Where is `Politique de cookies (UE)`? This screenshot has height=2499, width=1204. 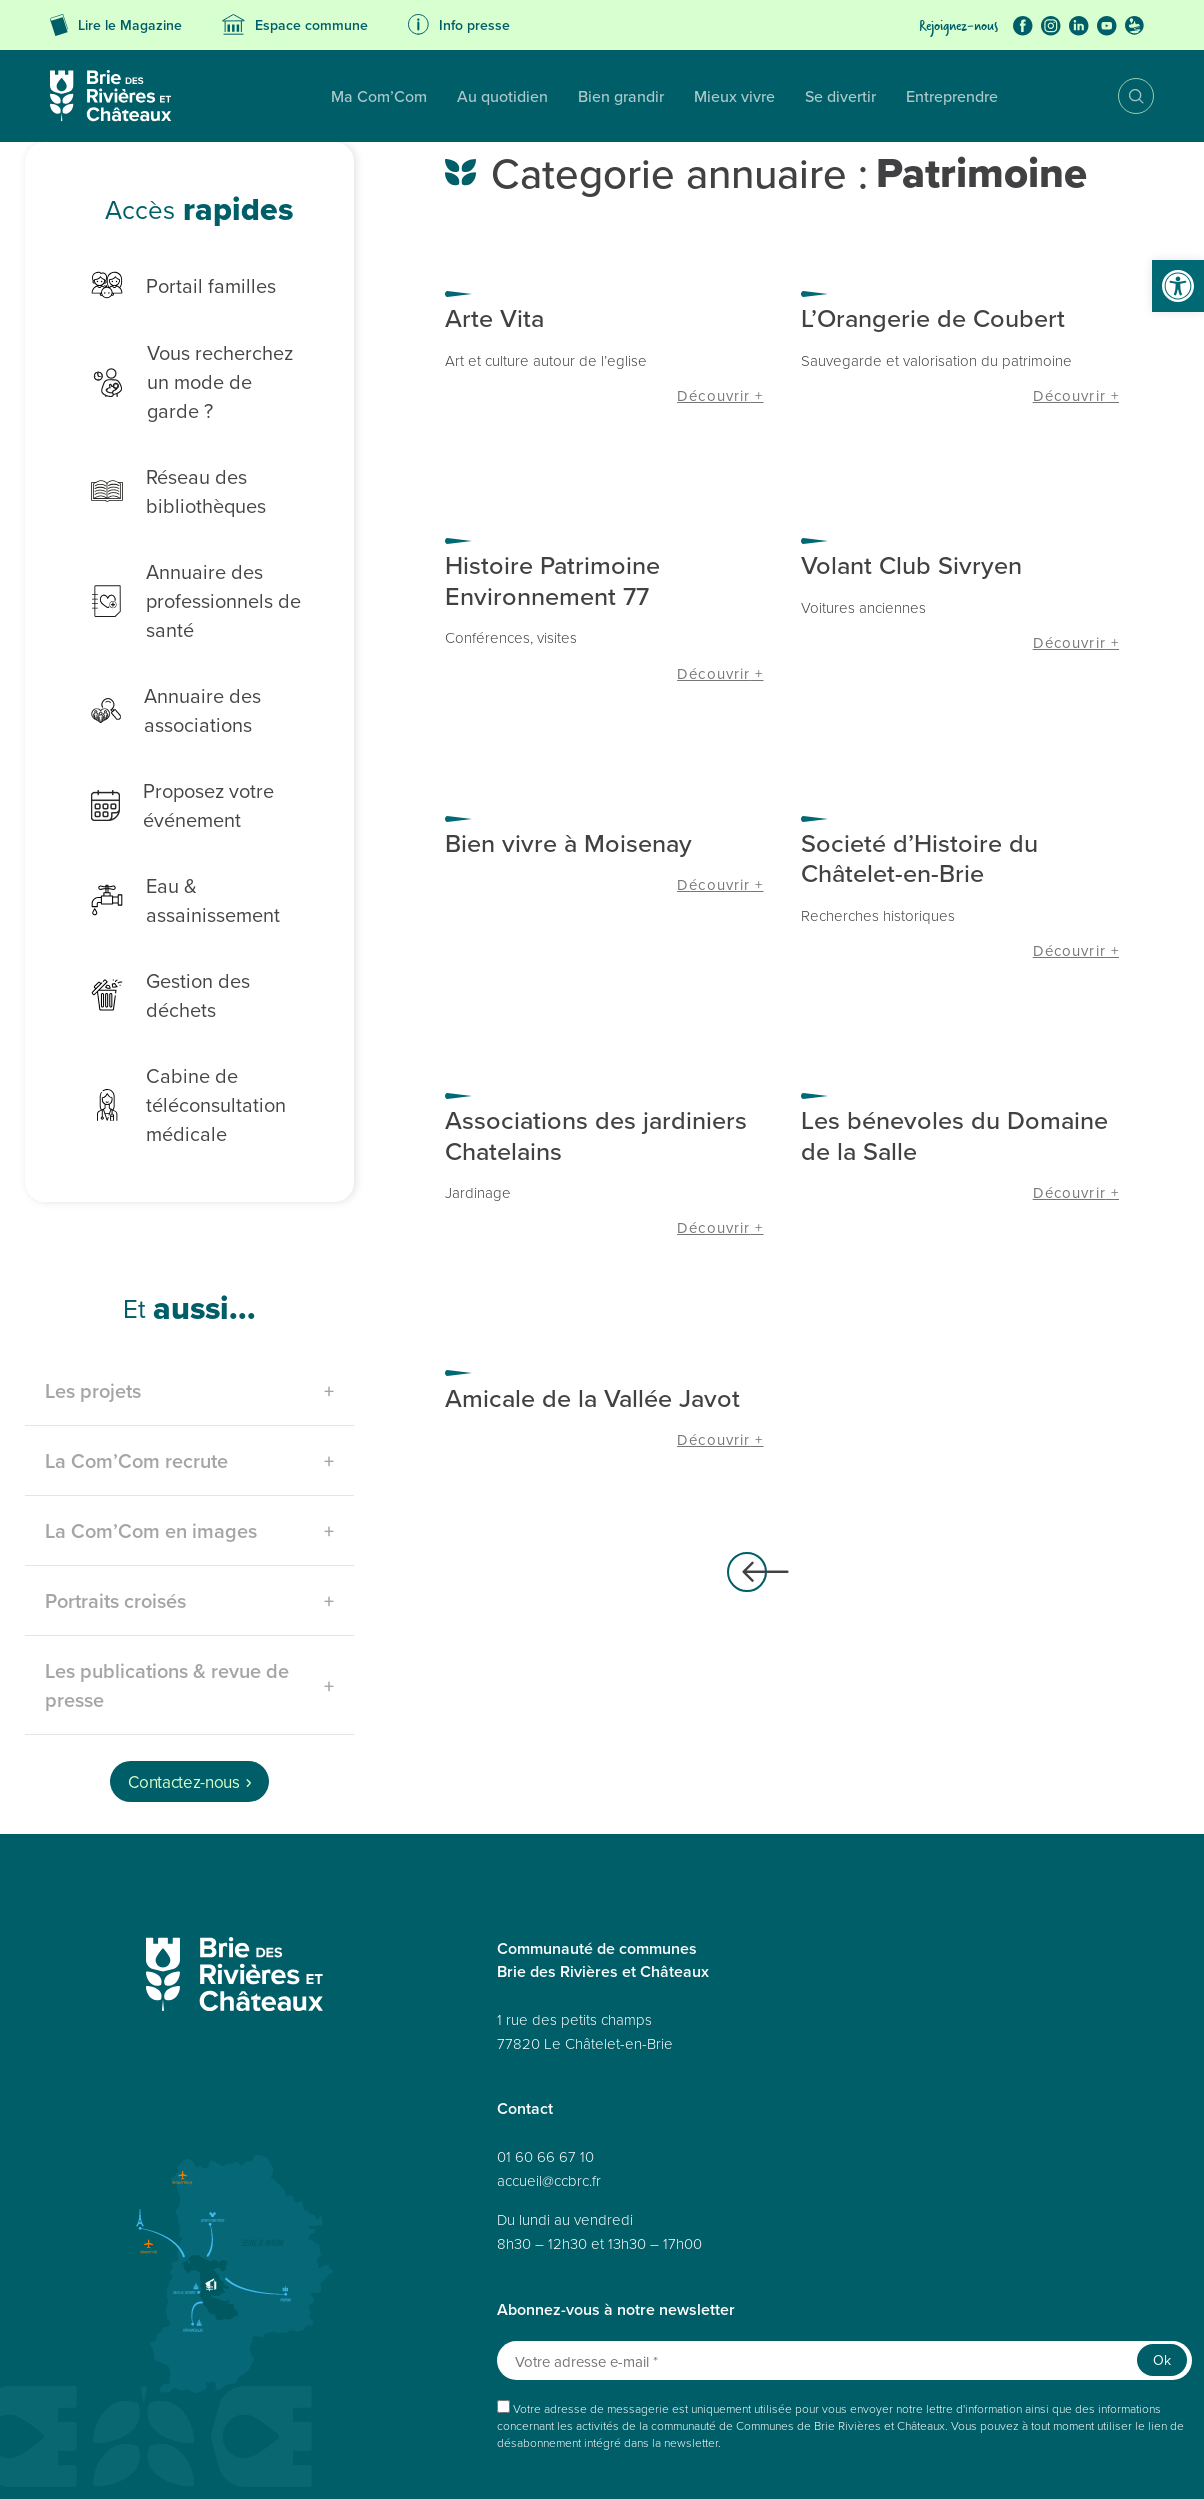 Politique de cookies (UE) is located at coordinates (792, 2461).